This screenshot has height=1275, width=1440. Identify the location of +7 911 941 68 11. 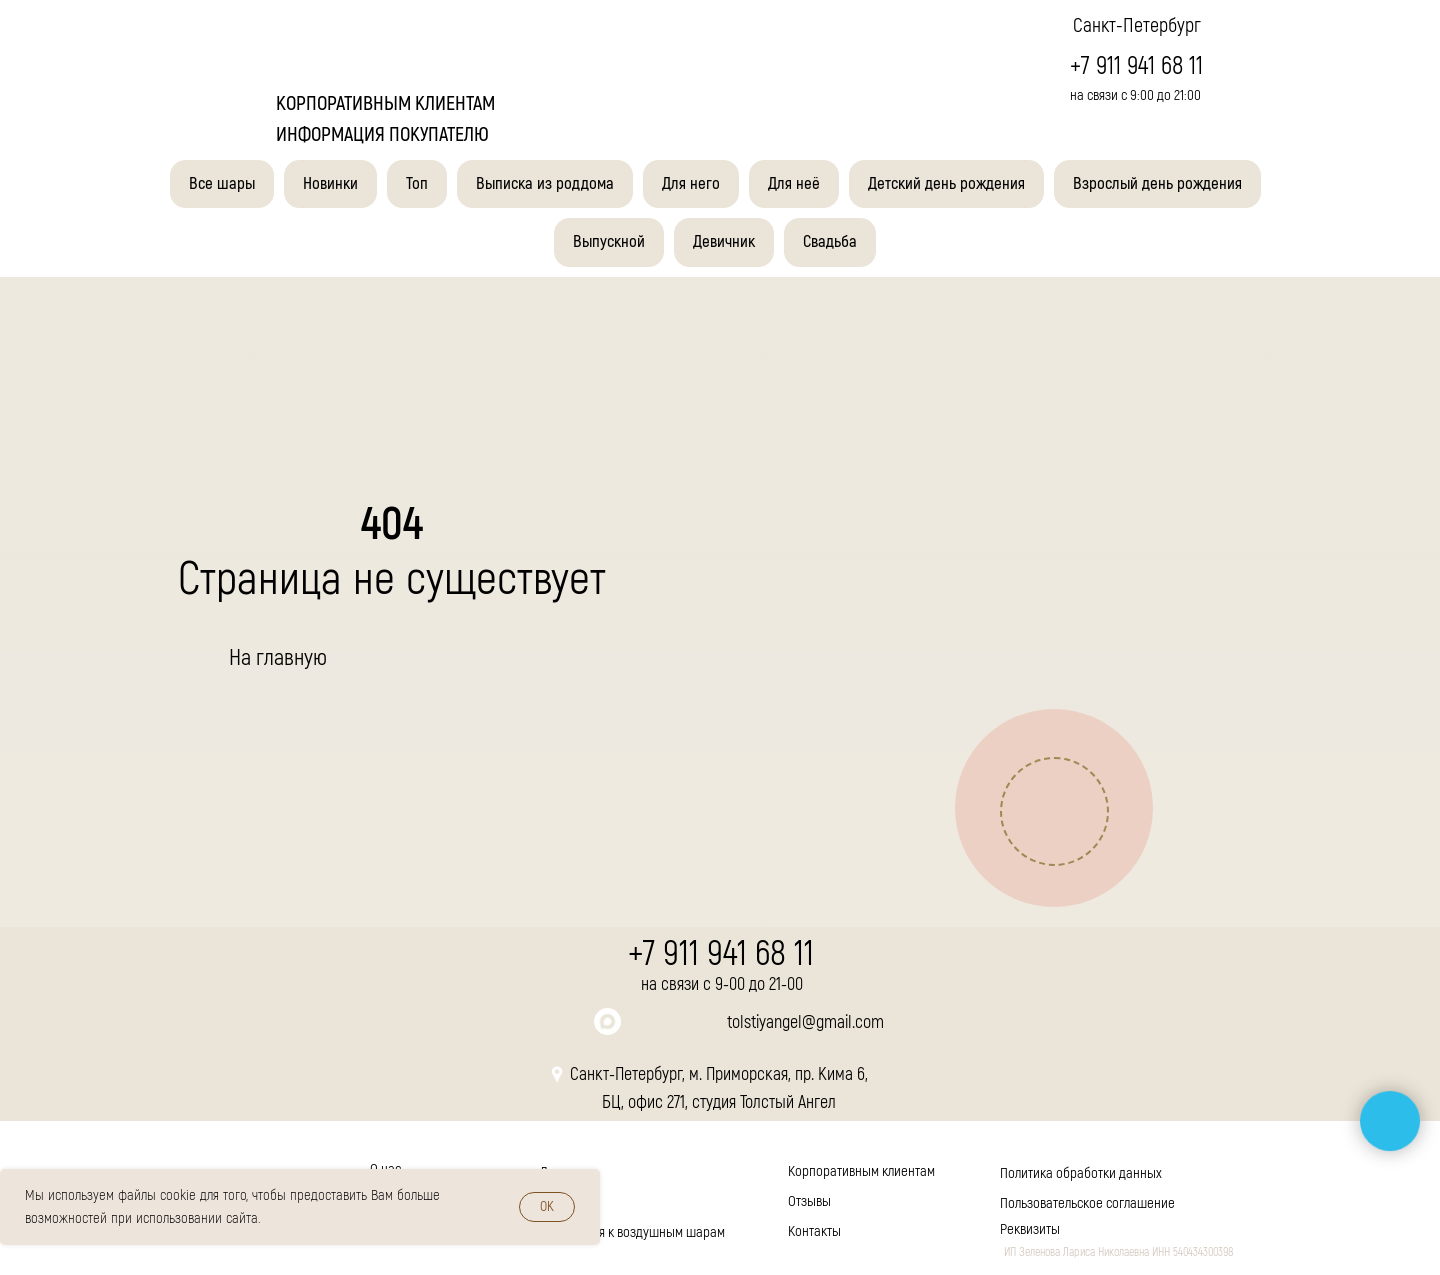
(1136, 66).